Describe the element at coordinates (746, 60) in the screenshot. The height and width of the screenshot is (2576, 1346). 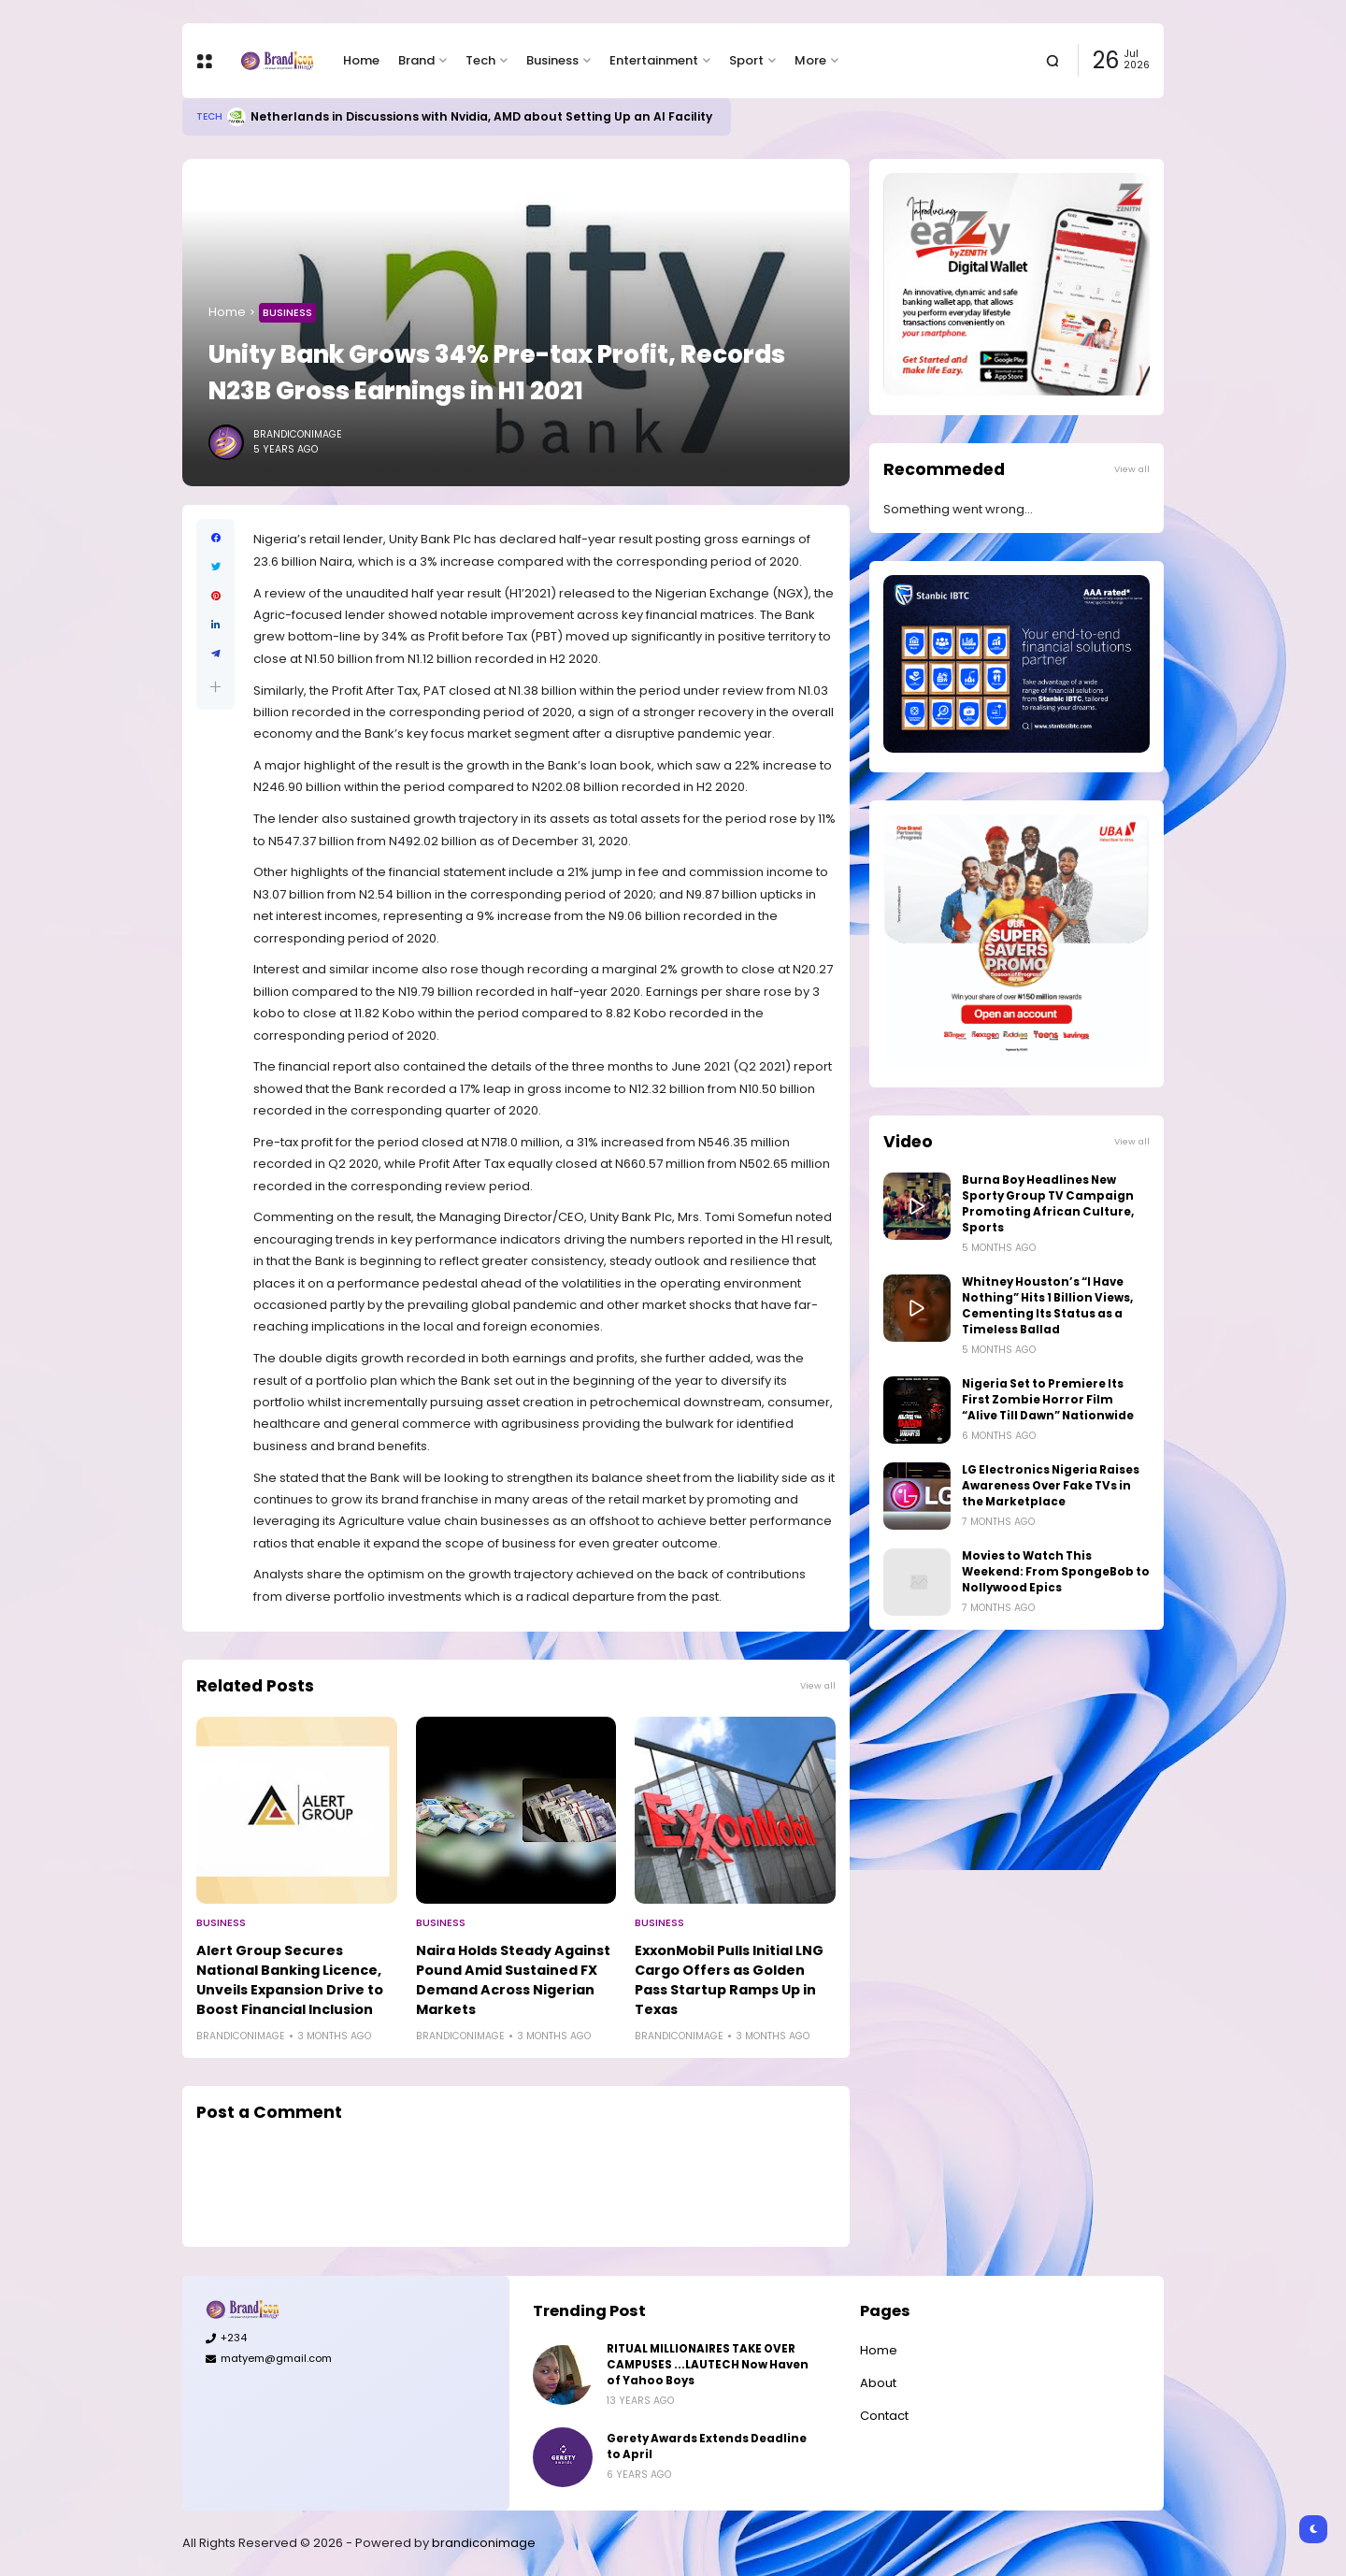
I see `Sport` at that location.